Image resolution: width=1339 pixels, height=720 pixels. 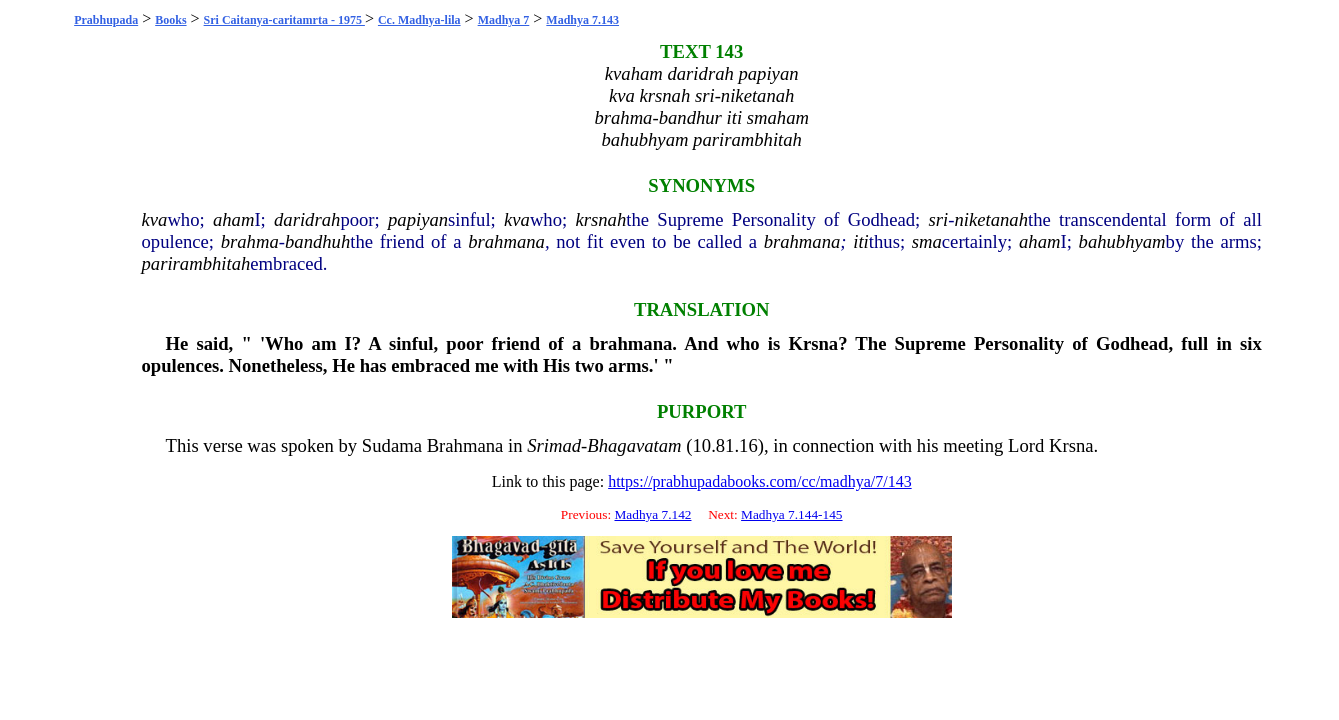 I want to click on brahmana, so click(x=506, y=241).